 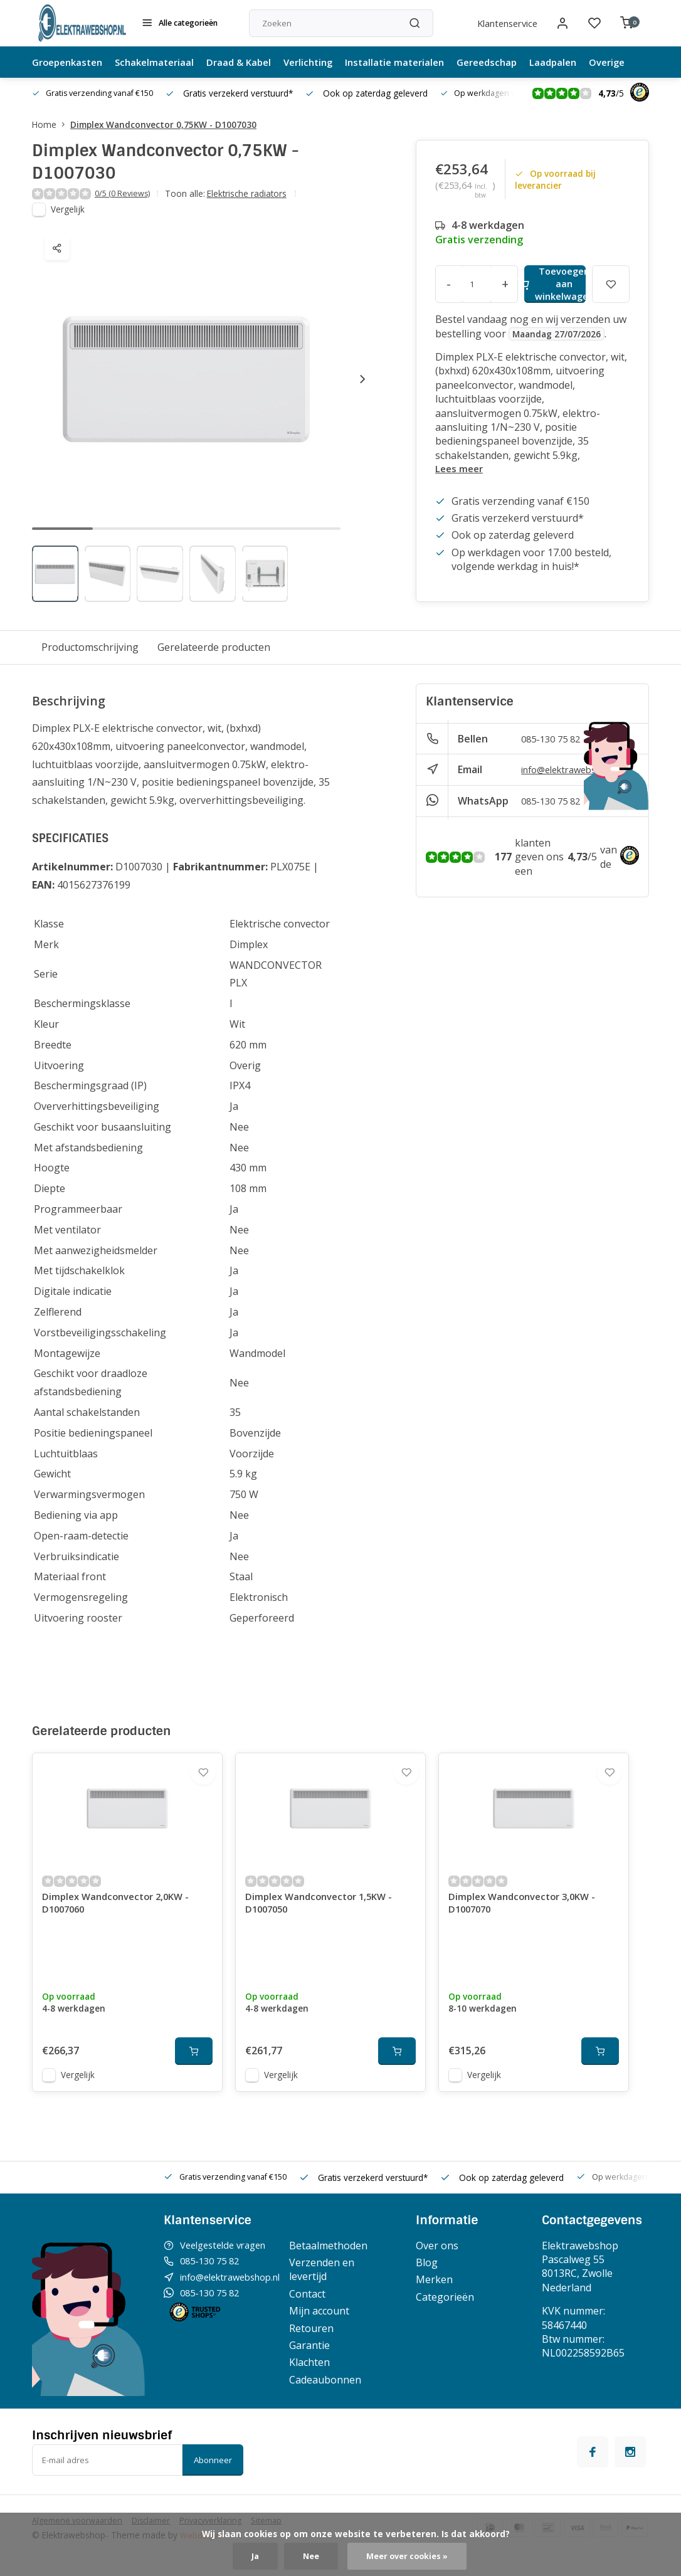 What do you see at coordinates (251, 2556) in the screenshot?
I see `Ja` at bounding box center [251, 2556].